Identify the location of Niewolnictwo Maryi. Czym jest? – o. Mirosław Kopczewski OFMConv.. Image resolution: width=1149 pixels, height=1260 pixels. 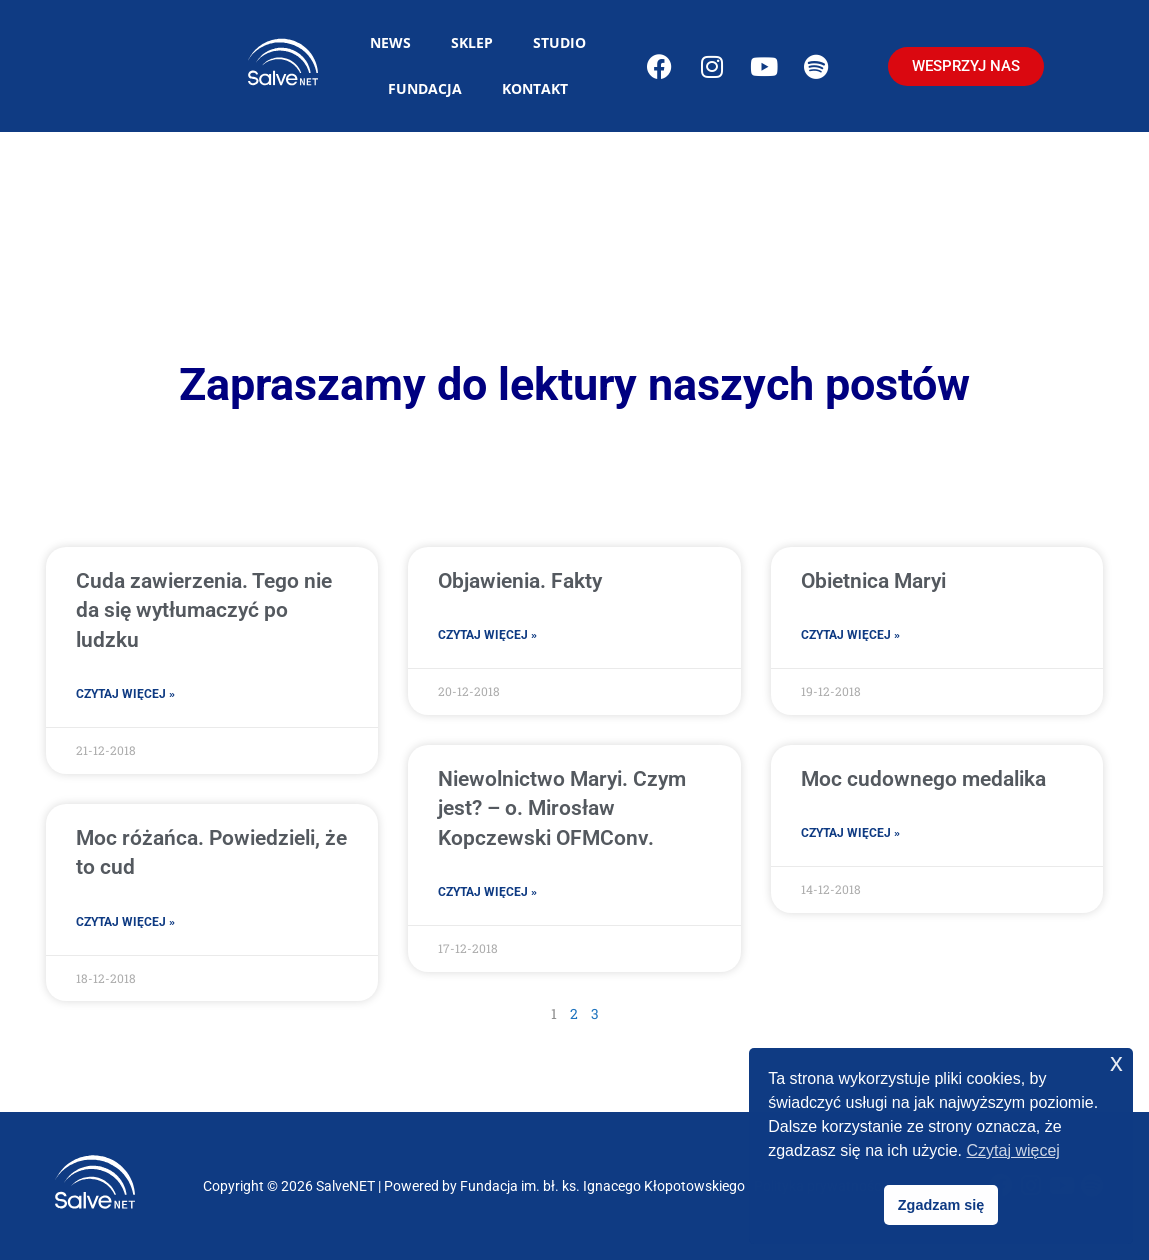
(562, 808).